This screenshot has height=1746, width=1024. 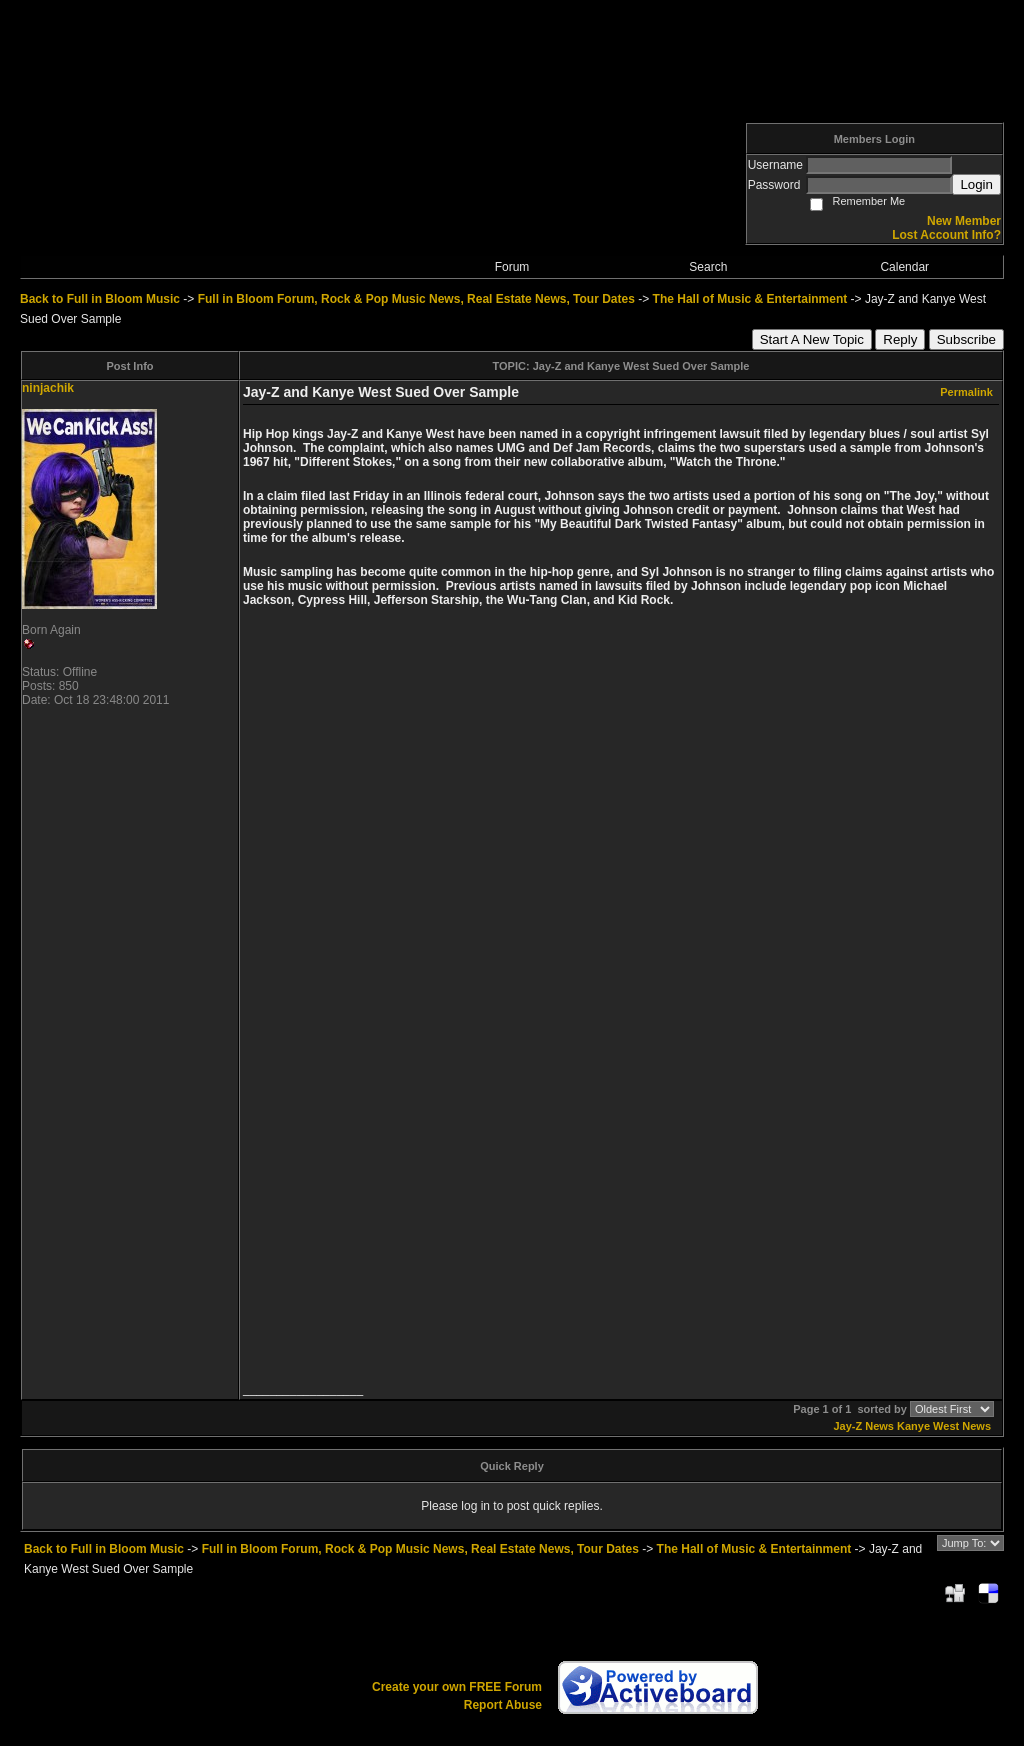 What do you see at coordinates (416, 299) in the screenshot?
I see `Full in Bloom Forum, Rock & Pop Music News, Real Estate News, Tour Dates` at bounding box center [416, 299].